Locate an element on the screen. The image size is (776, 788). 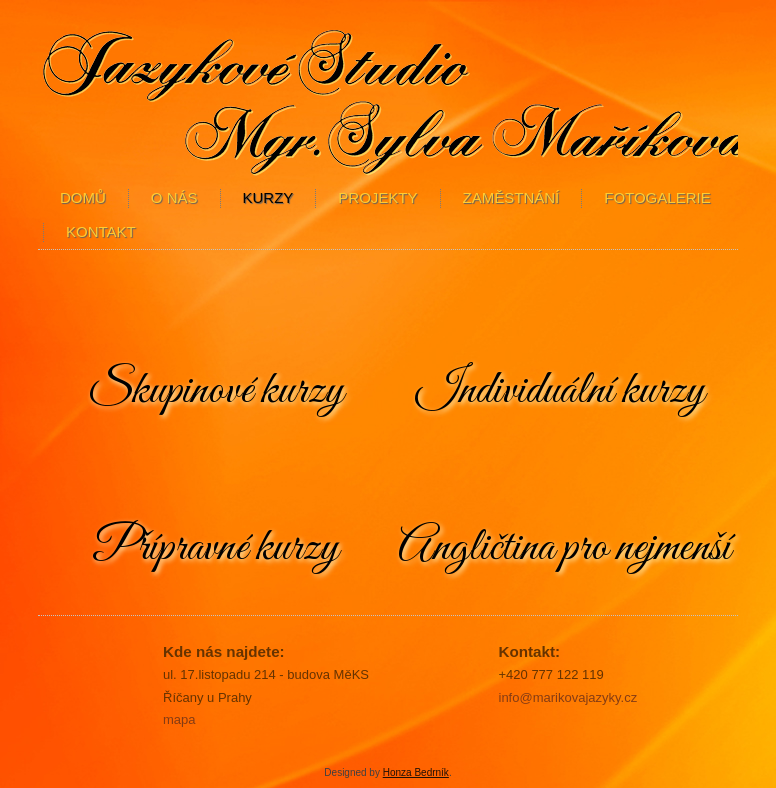
Angličtina pro nejmenší is located at coordinates (564, 548).